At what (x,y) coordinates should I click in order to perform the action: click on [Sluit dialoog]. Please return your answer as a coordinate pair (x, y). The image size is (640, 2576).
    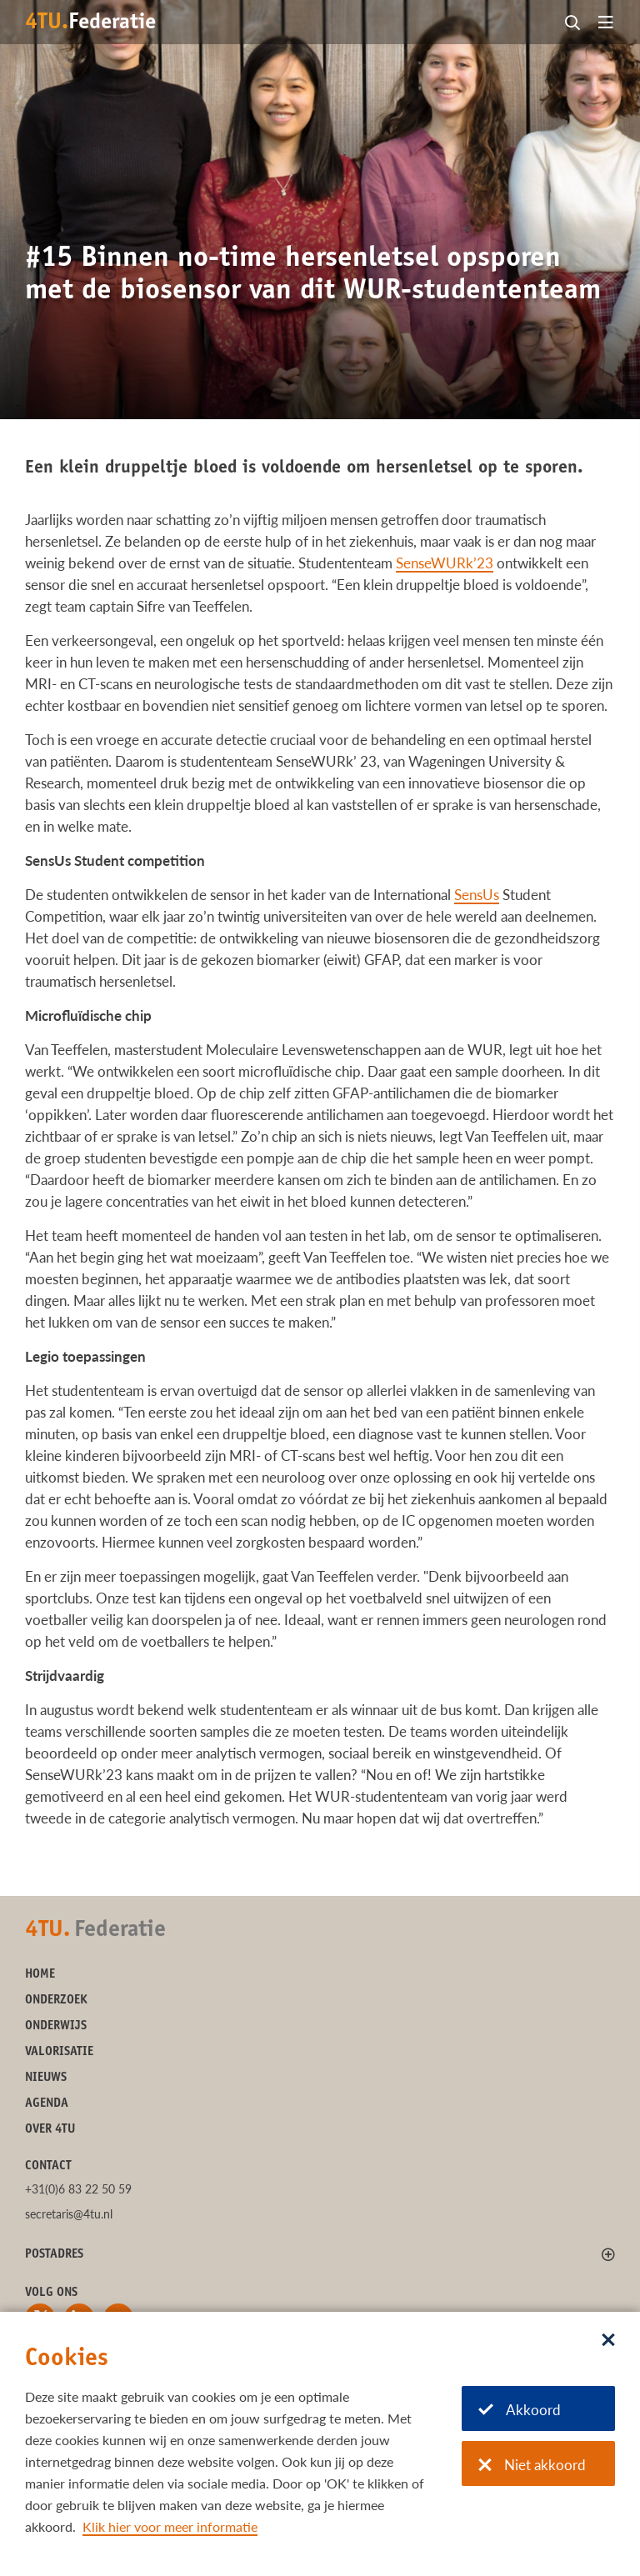
    Looking at the image, I should click on (608, 2341).